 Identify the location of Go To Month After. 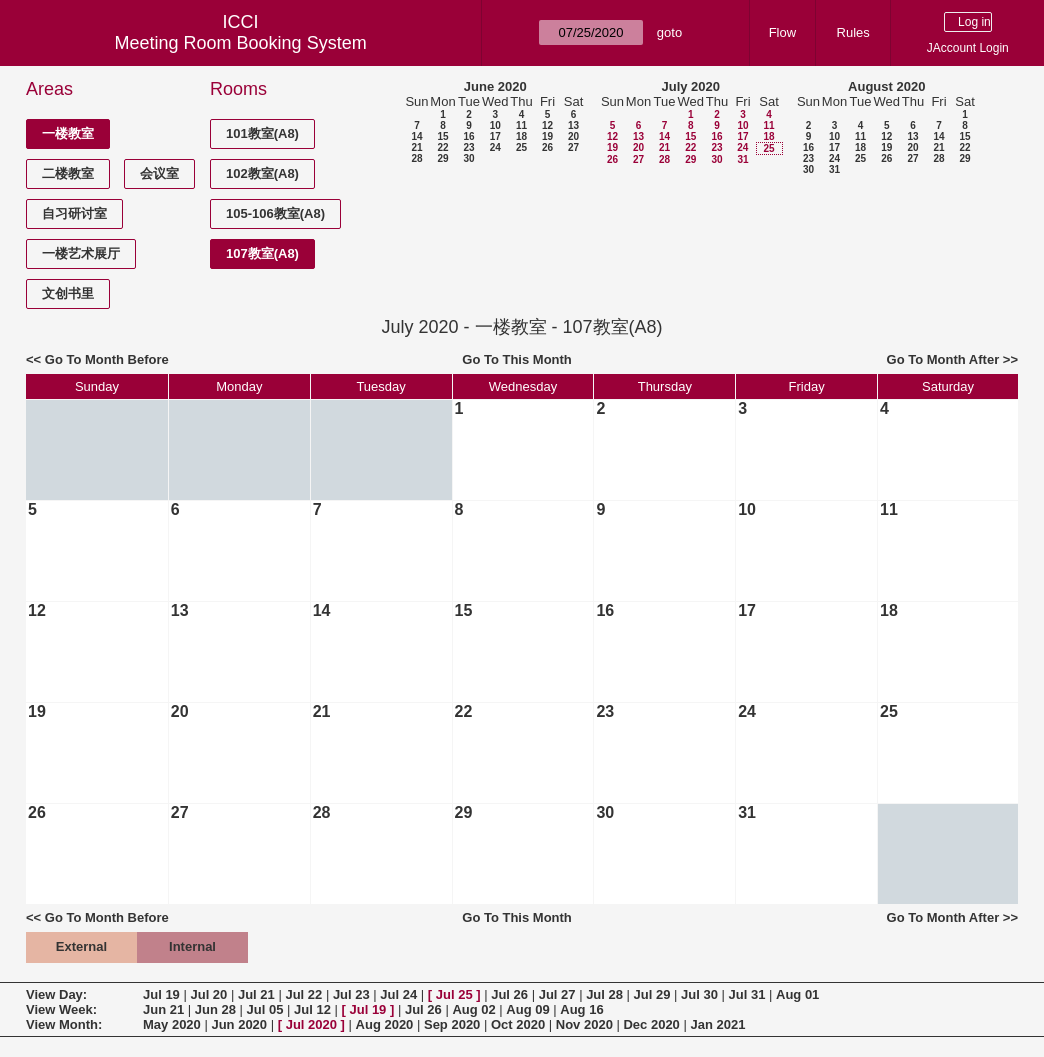
(943, 359).